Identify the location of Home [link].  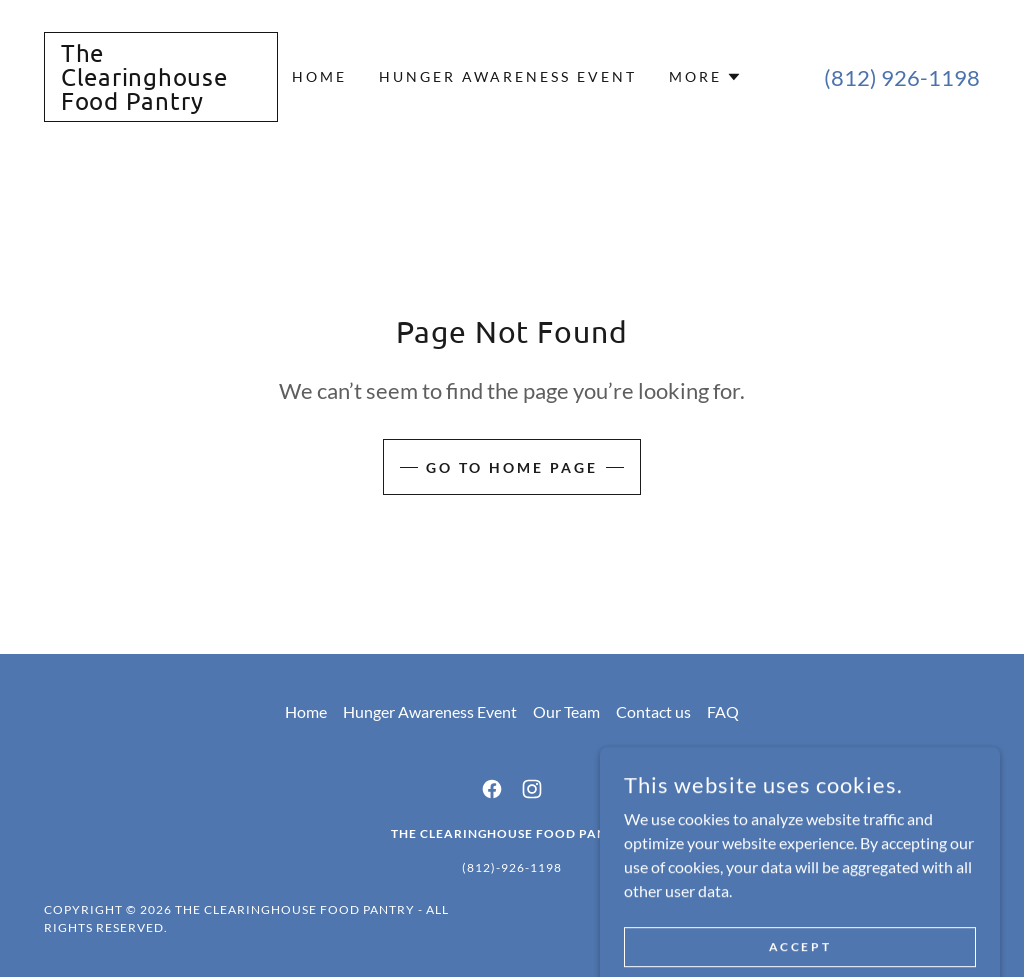
(319, 76).